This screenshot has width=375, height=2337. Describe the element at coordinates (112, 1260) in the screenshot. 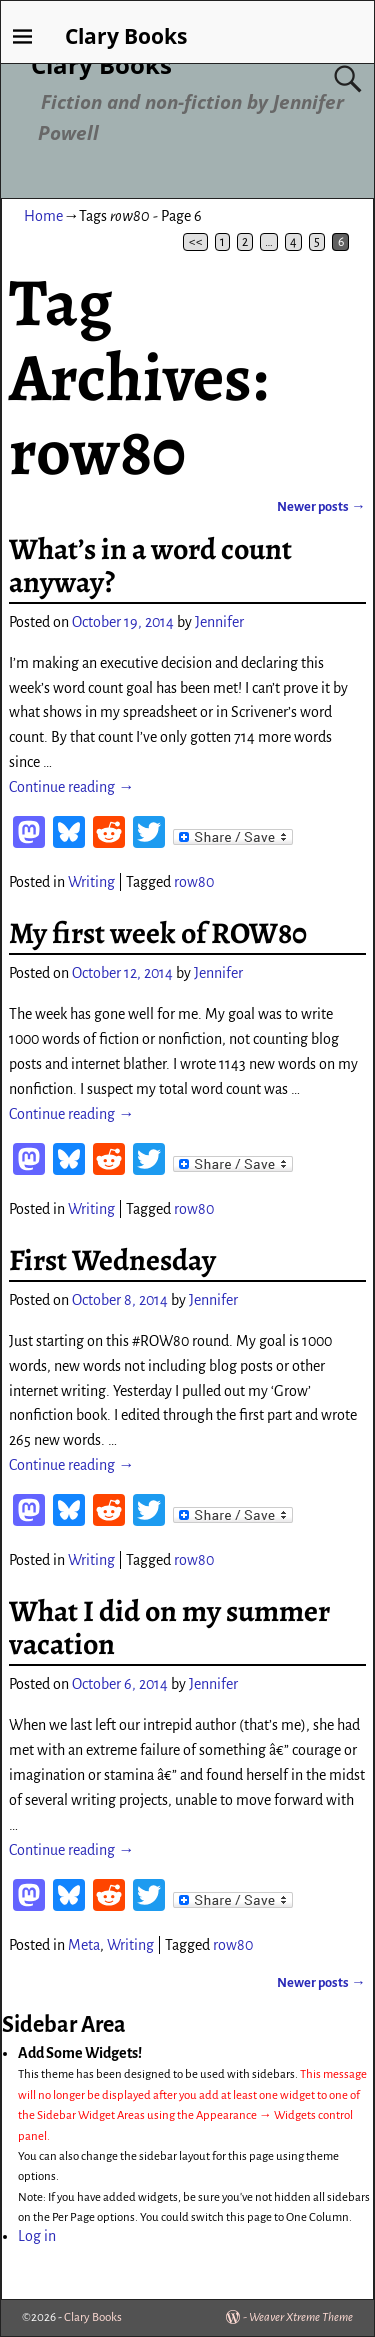

I see `First Wednesday` at that location.